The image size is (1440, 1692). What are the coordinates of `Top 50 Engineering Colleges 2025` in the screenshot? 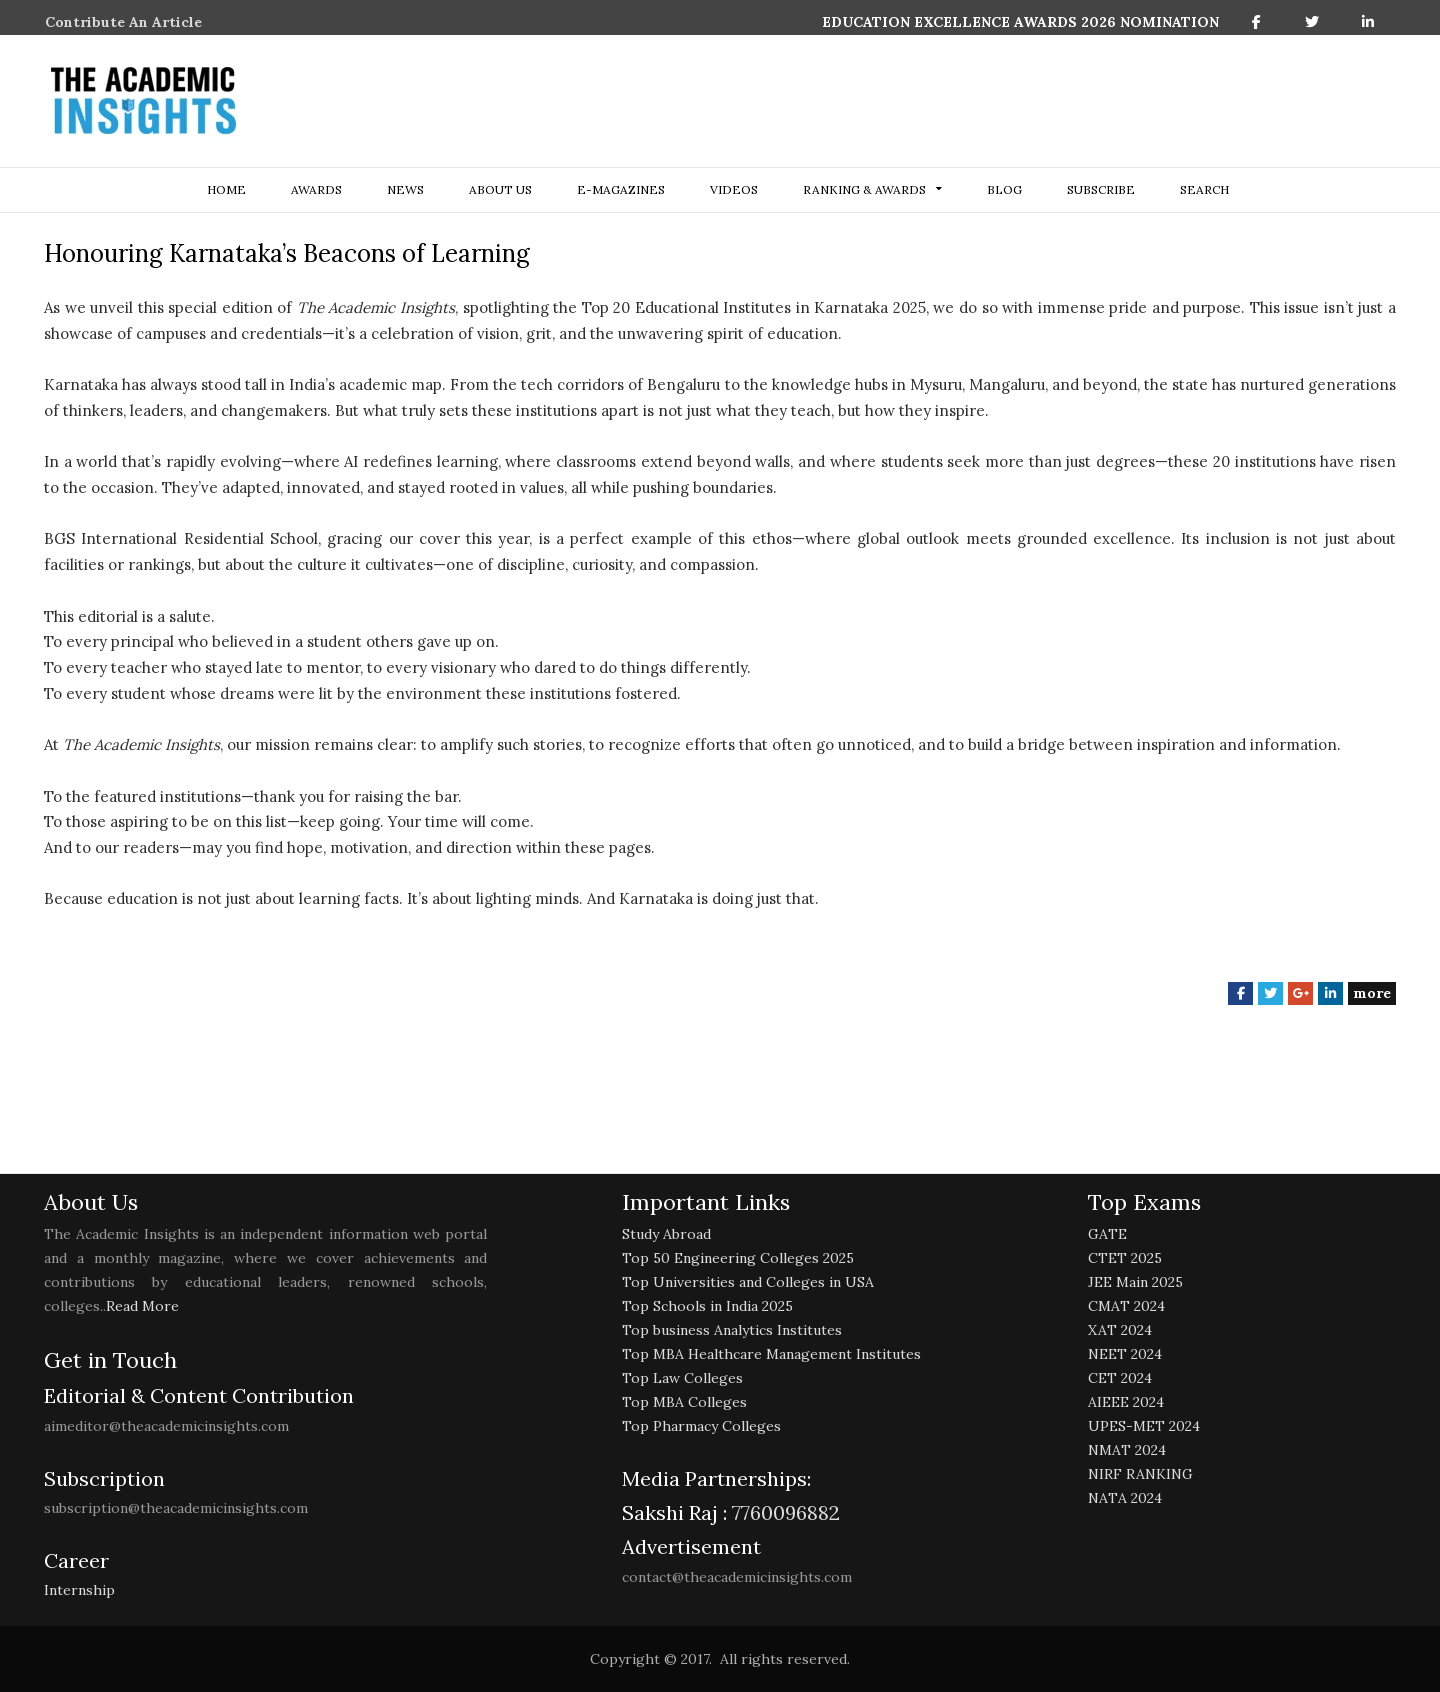 It's located at (738, 1258).